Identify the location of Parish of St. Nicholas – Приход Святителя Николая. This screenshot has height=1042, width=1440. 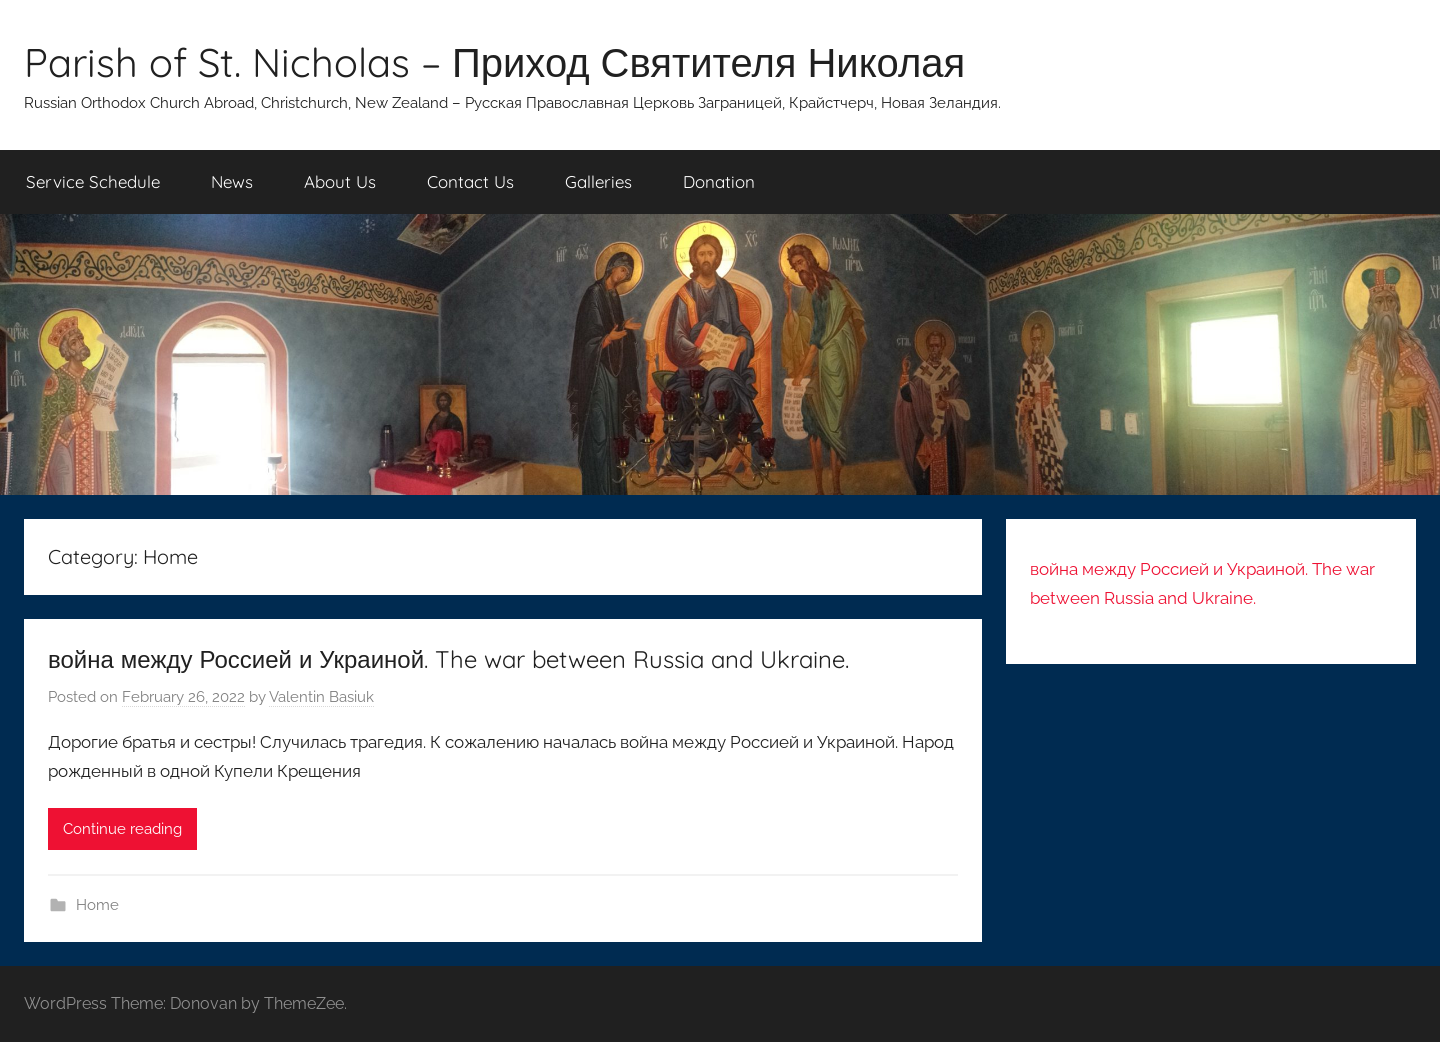
(494, 62).